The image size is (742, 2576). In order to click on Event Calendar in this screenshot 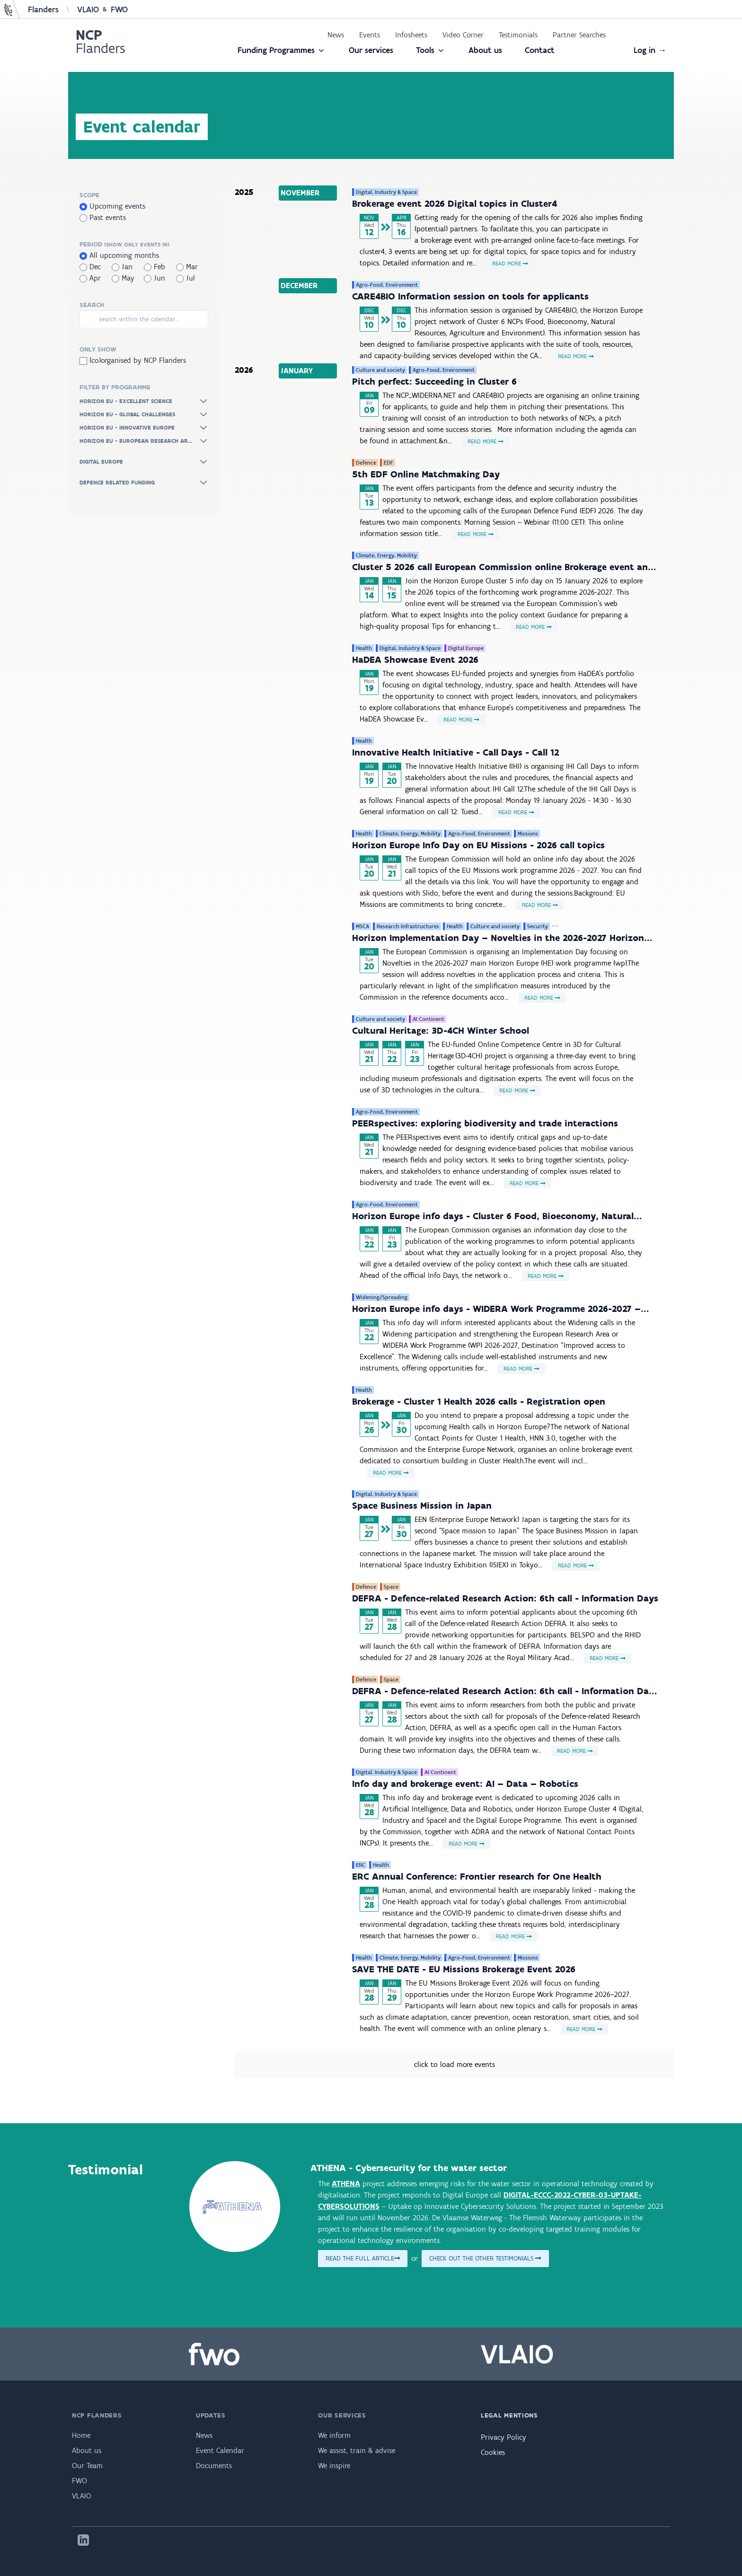, I will do `click(220, 2450)`.